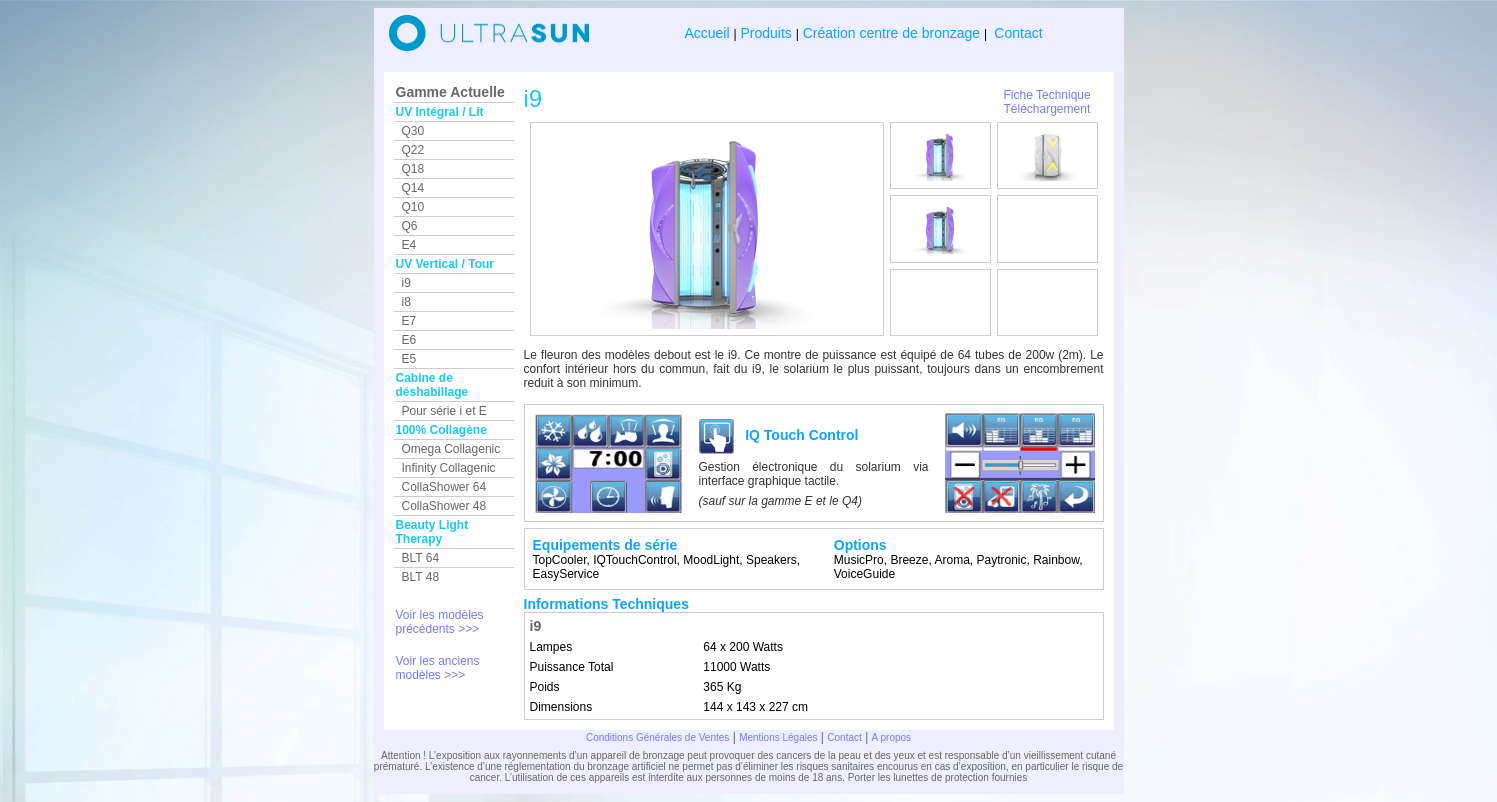 The height and width of the screenshot is (802, 1497). What do you see at coordinates (406, 302) in the screenshot?
I see `i8` at bounding box center [406, 302].